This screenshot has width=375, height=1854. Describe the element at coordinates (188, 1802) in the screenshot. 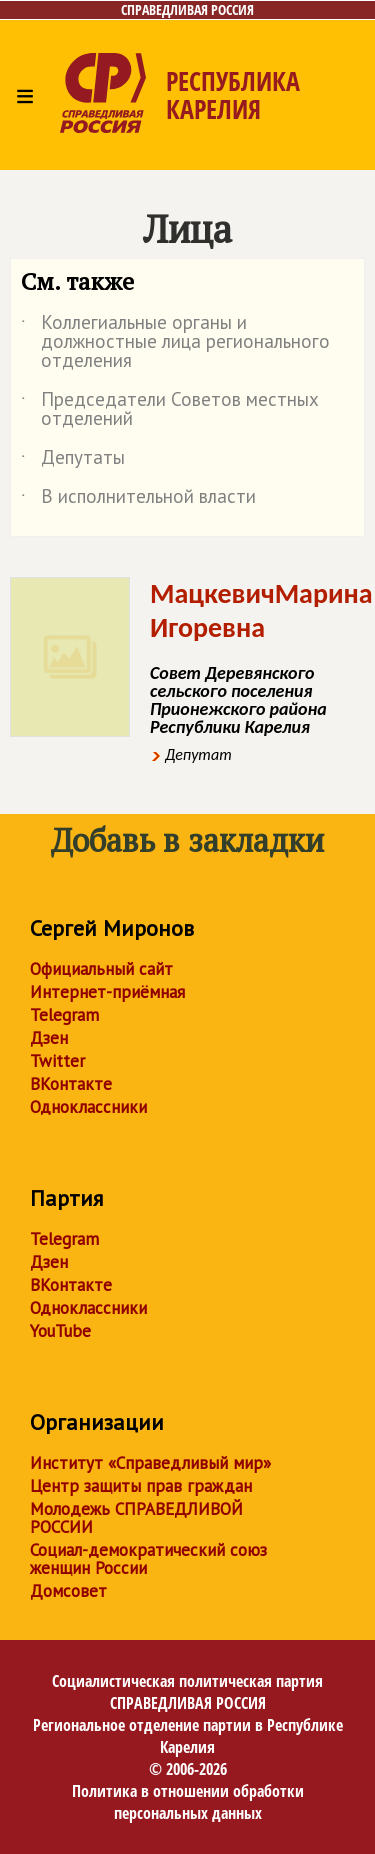

I see `Политика в отношении обработки персональных данных` at that location.